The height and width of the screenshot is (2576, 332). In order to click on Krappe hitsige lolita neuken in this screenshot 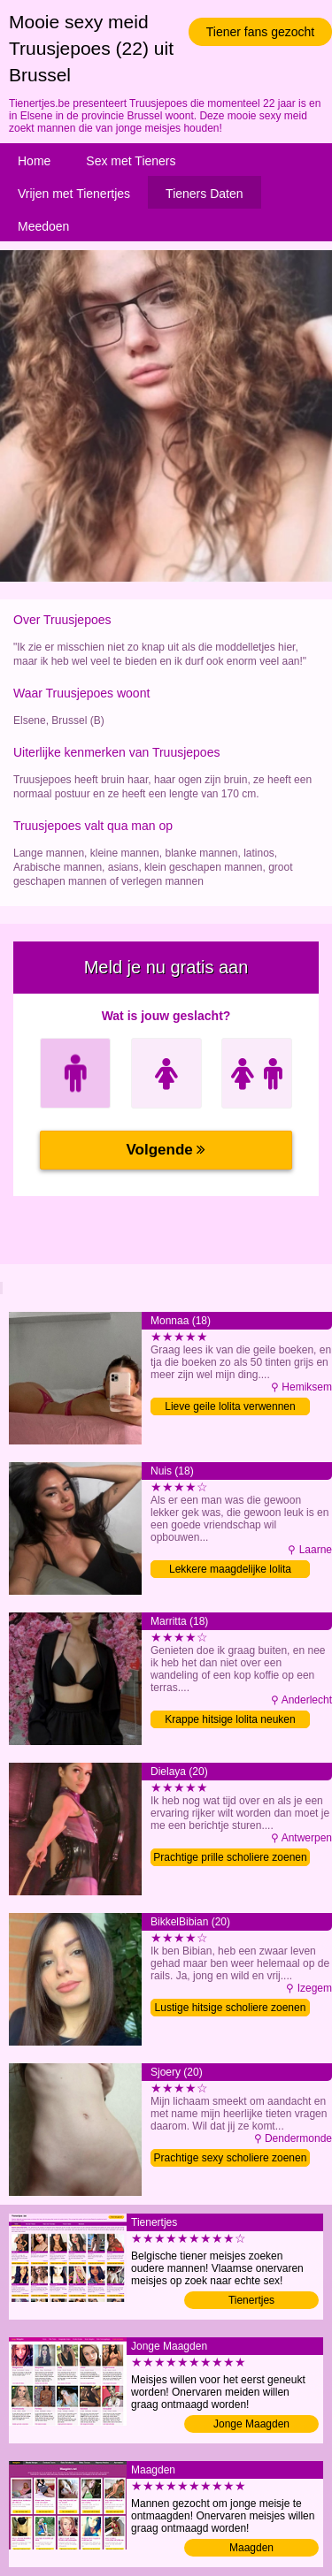, I will do `click(230, 1719)`.